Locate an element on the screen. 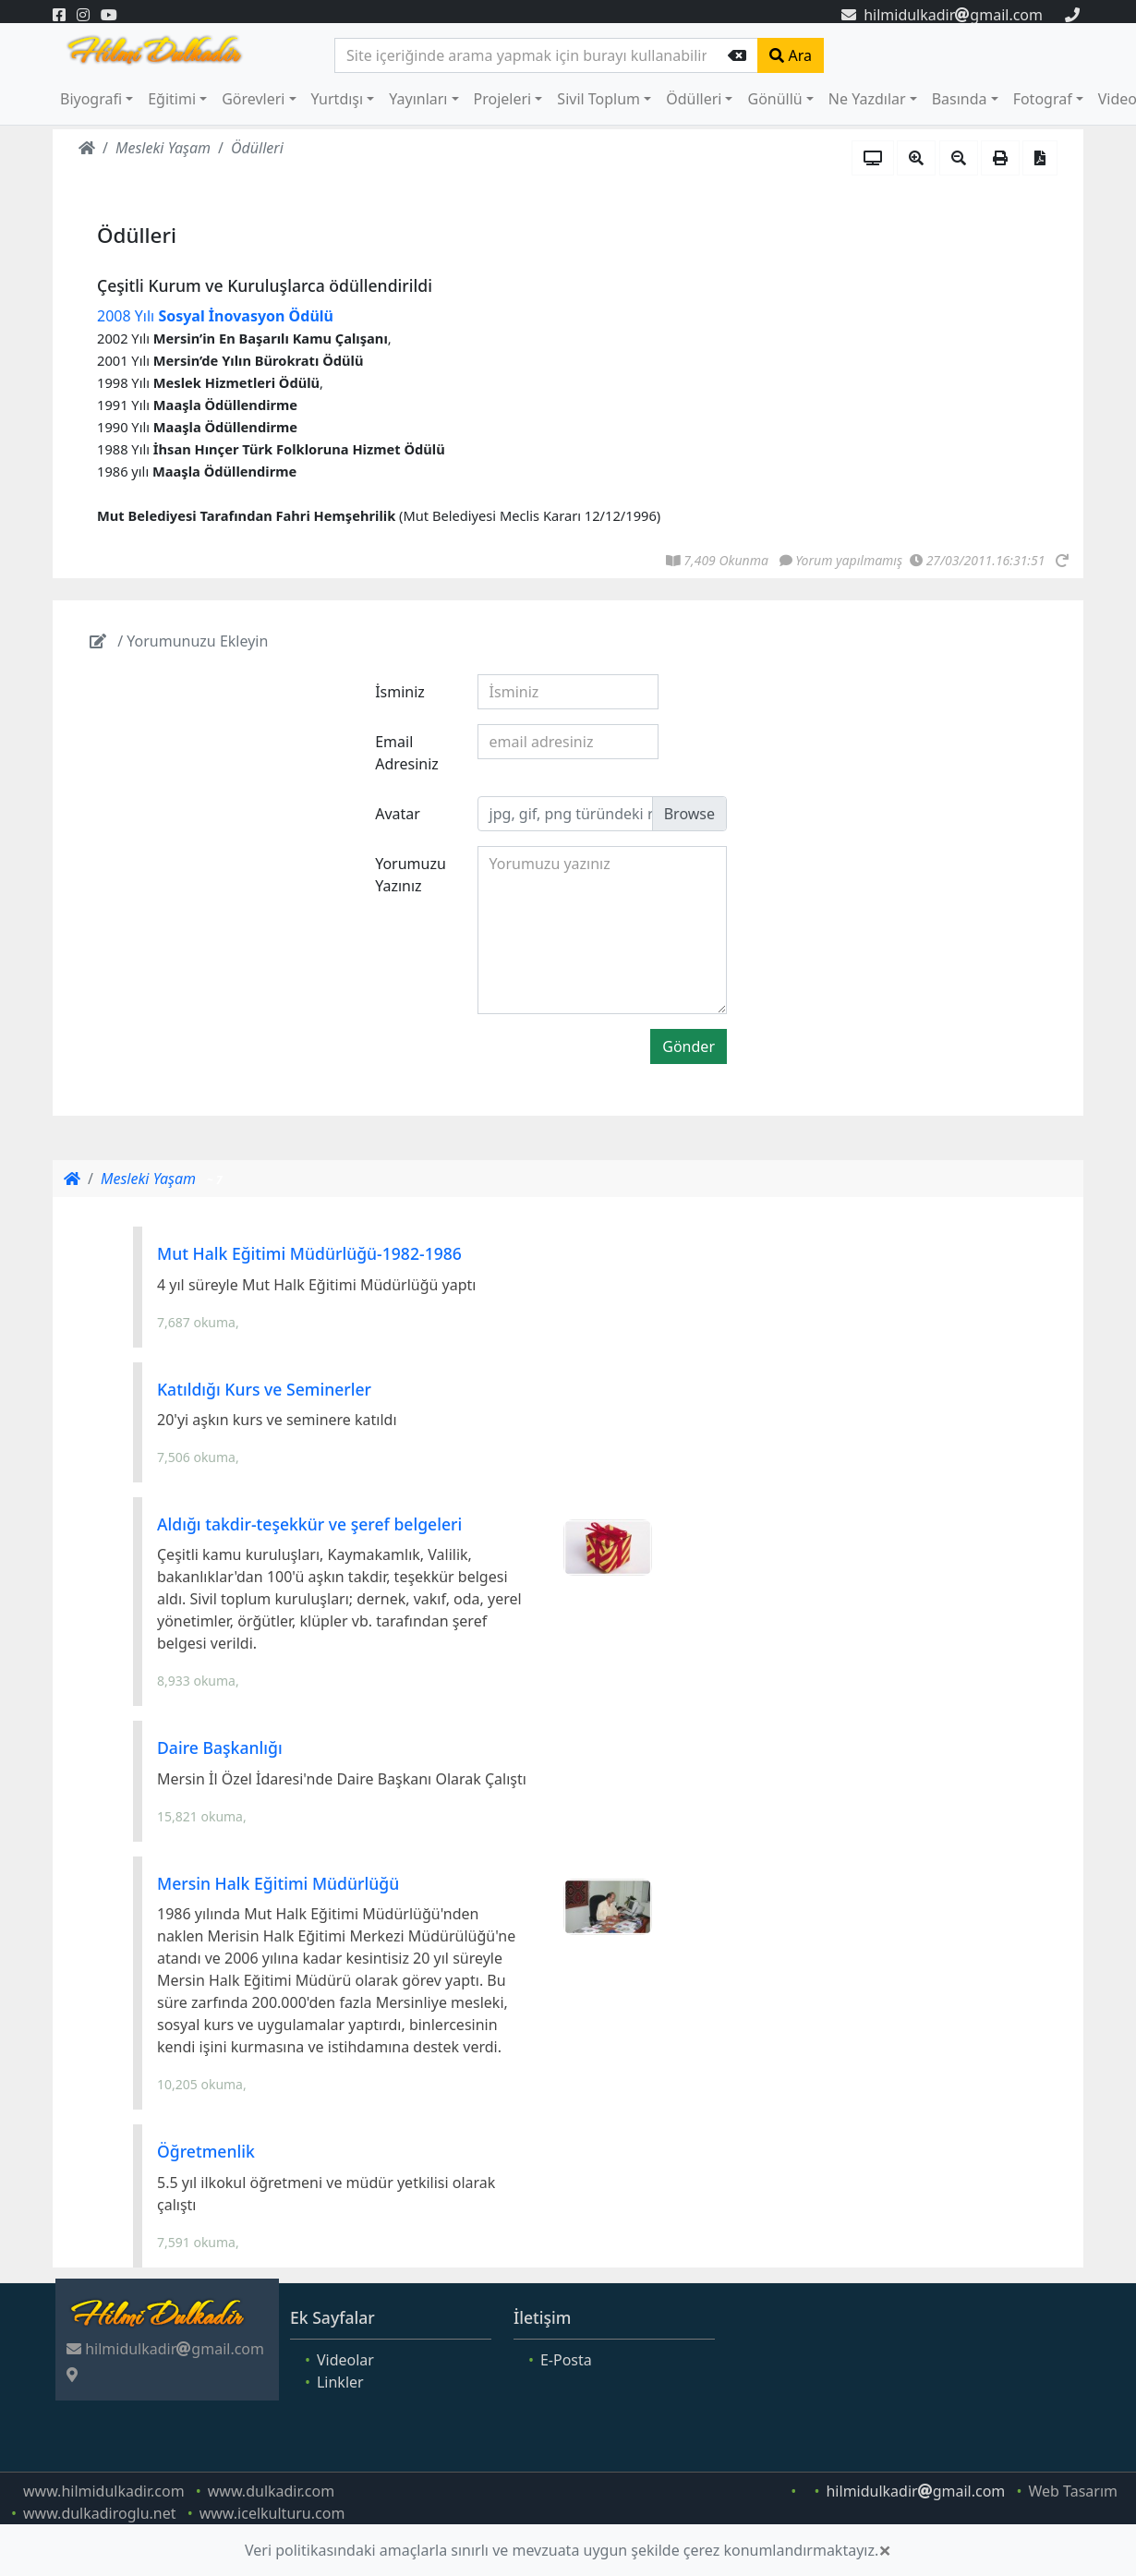  www.dulkadir.com is located at coordinates (271, 2491).